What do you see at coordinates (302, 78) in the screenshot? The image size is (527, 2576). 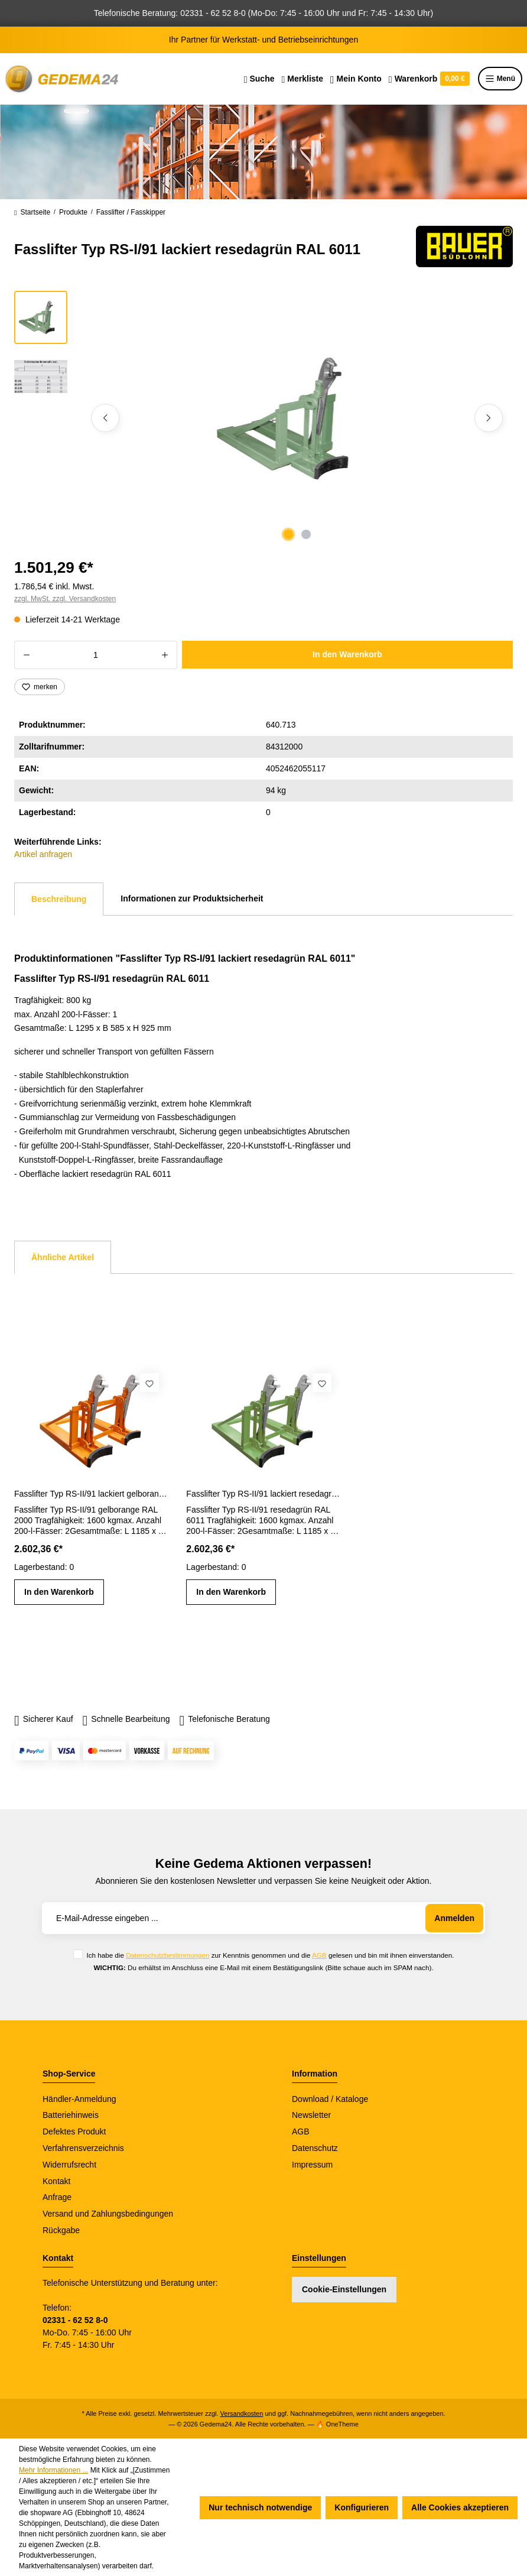 I see `[Merkzettel]` at bounding box center [302, 78].